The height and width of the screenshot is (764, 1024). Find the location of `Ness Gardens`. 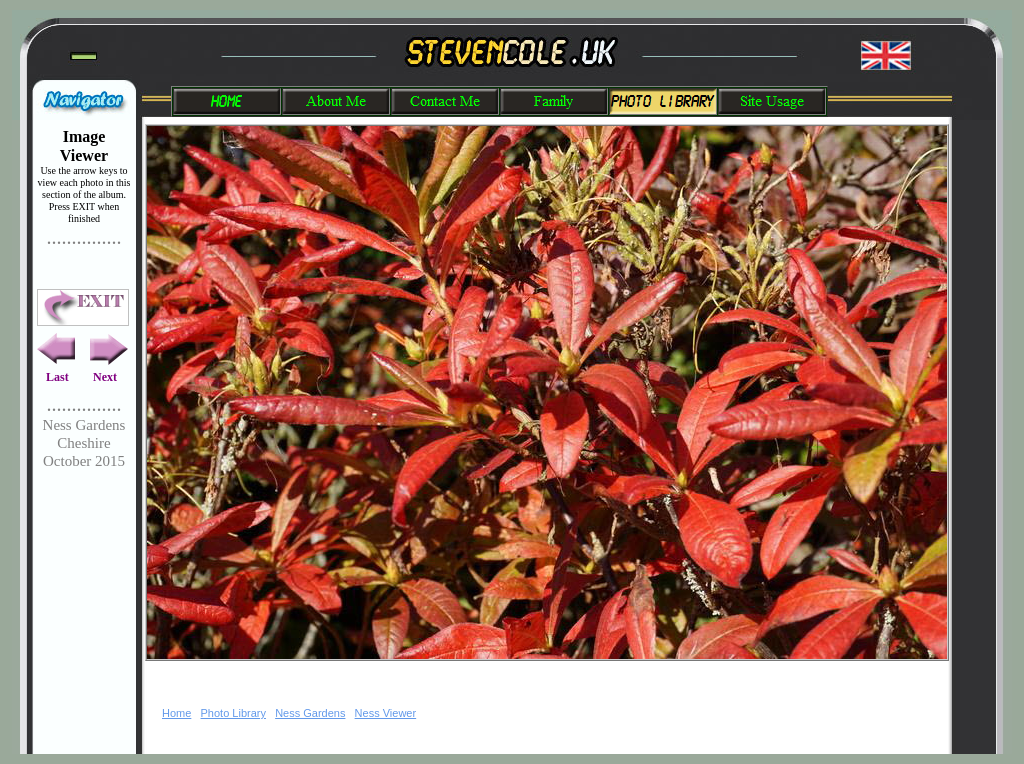

Ness Gardens is located at coordinates (310, 713).